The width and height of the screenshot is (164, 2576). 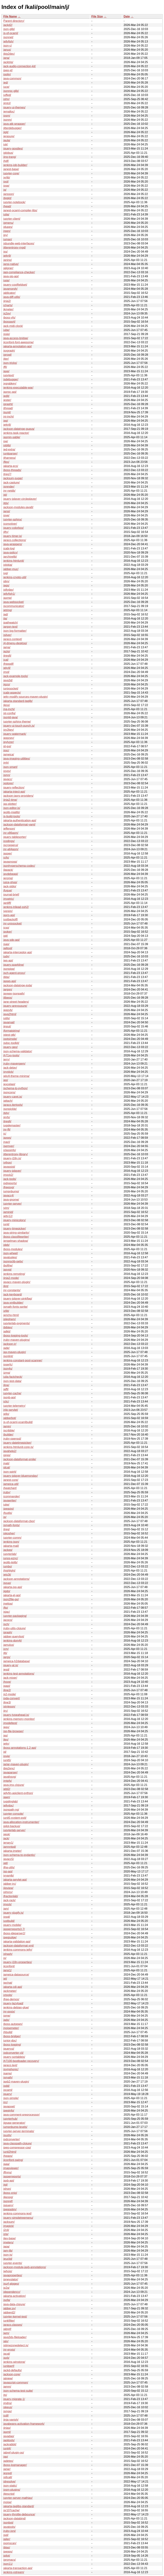 What do you see at coordinates (13, 1261) in the screenshot?
I see `jsonrpclib-pelix/` at bounding box center [13, 1261].